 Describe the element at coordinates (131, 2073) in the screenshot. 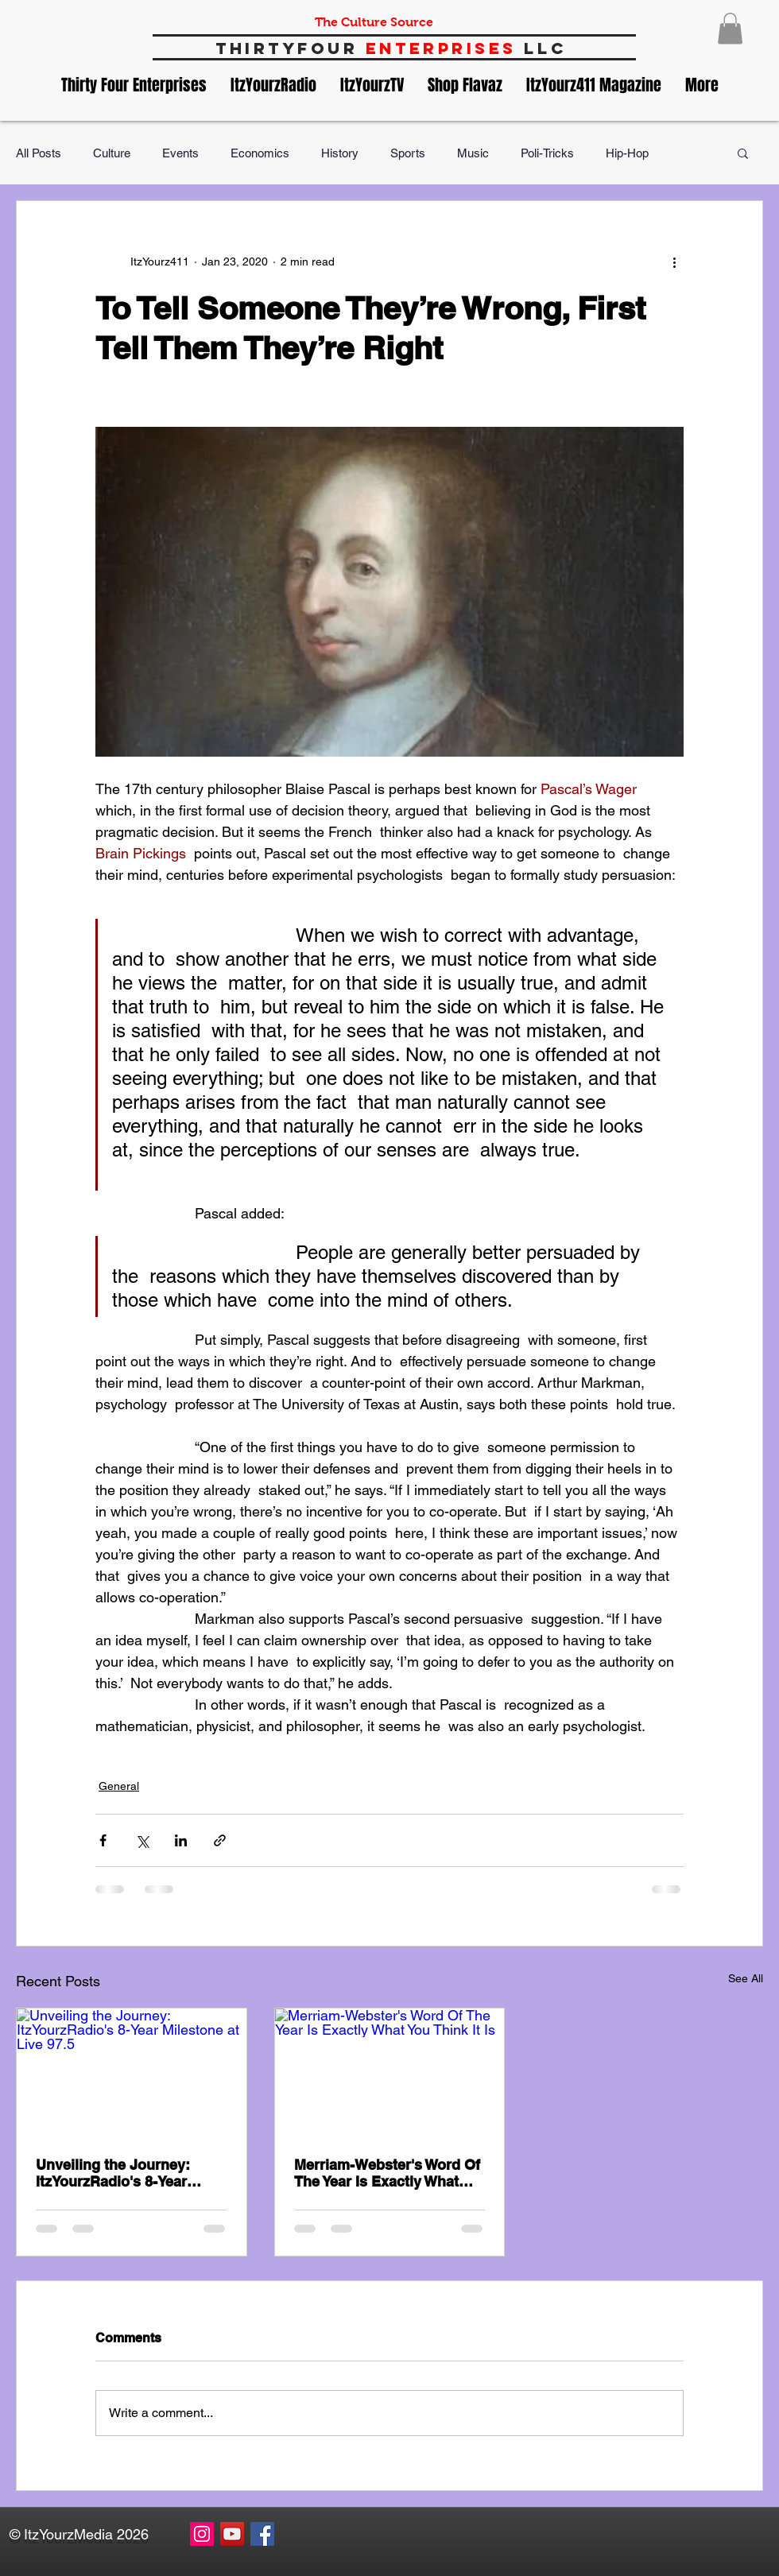

I see `[Unveiling the Journey: ItzYourzRadio's 8-Year Milestone at Live 97.5]` at that location.